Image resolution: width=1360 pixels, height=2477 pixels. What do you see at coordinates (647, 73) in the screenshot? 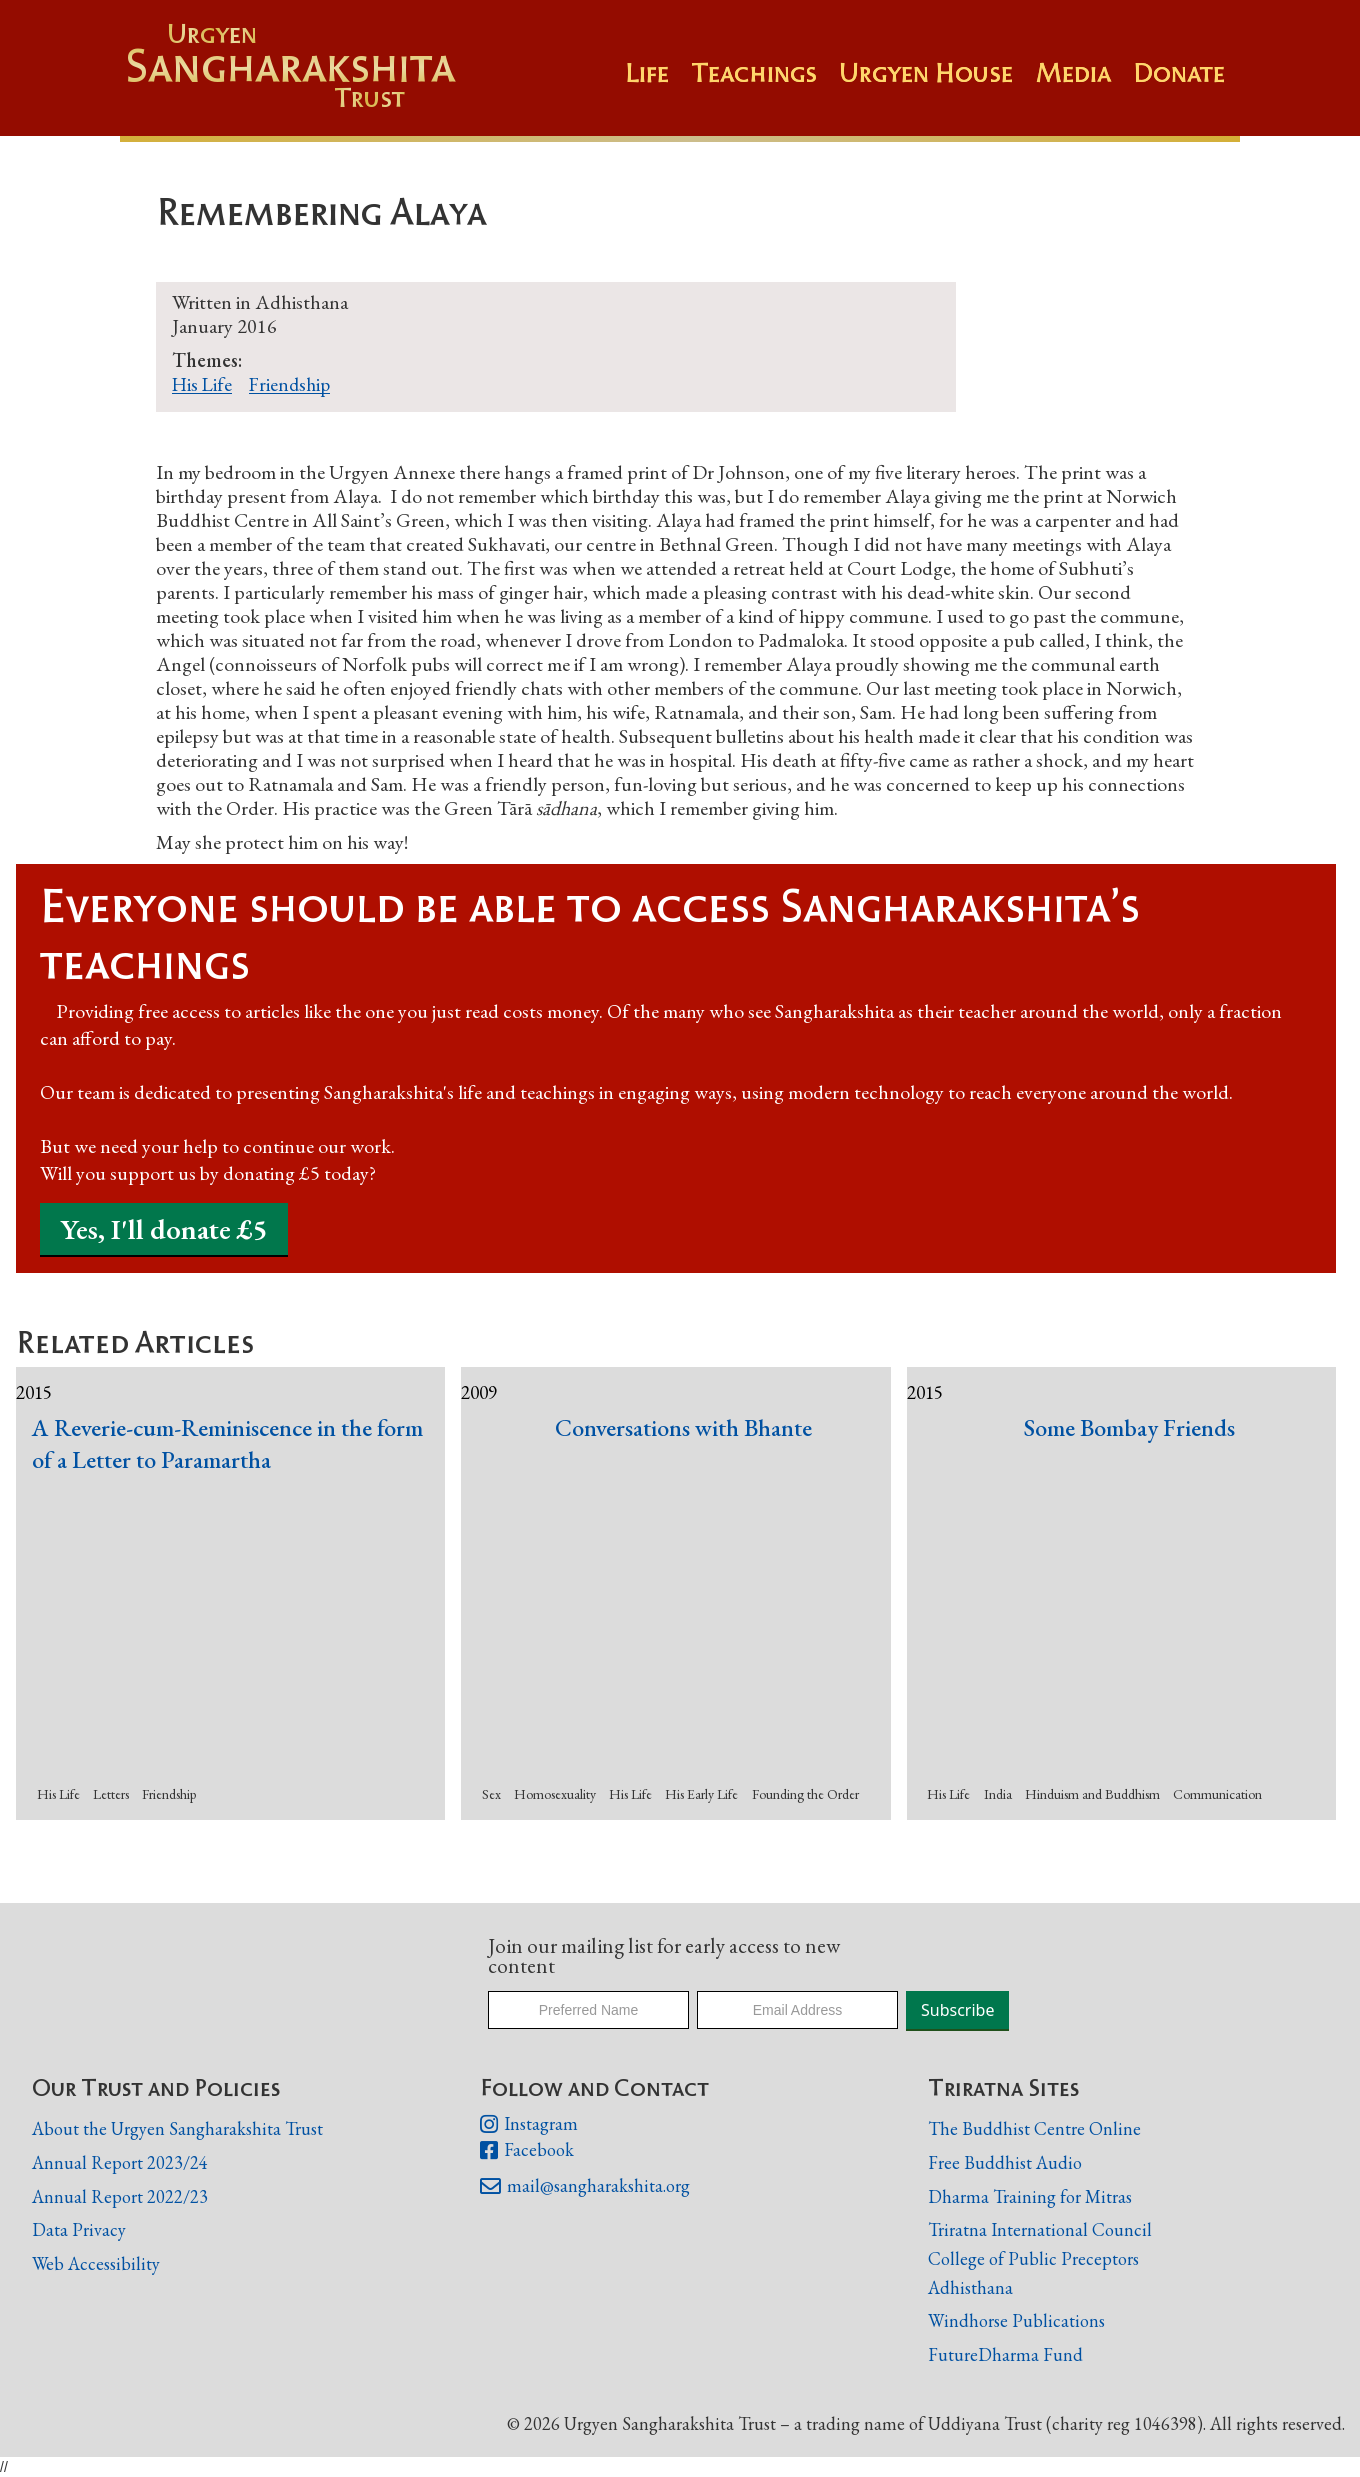
I see `Life` at bounding box center [647, 73].